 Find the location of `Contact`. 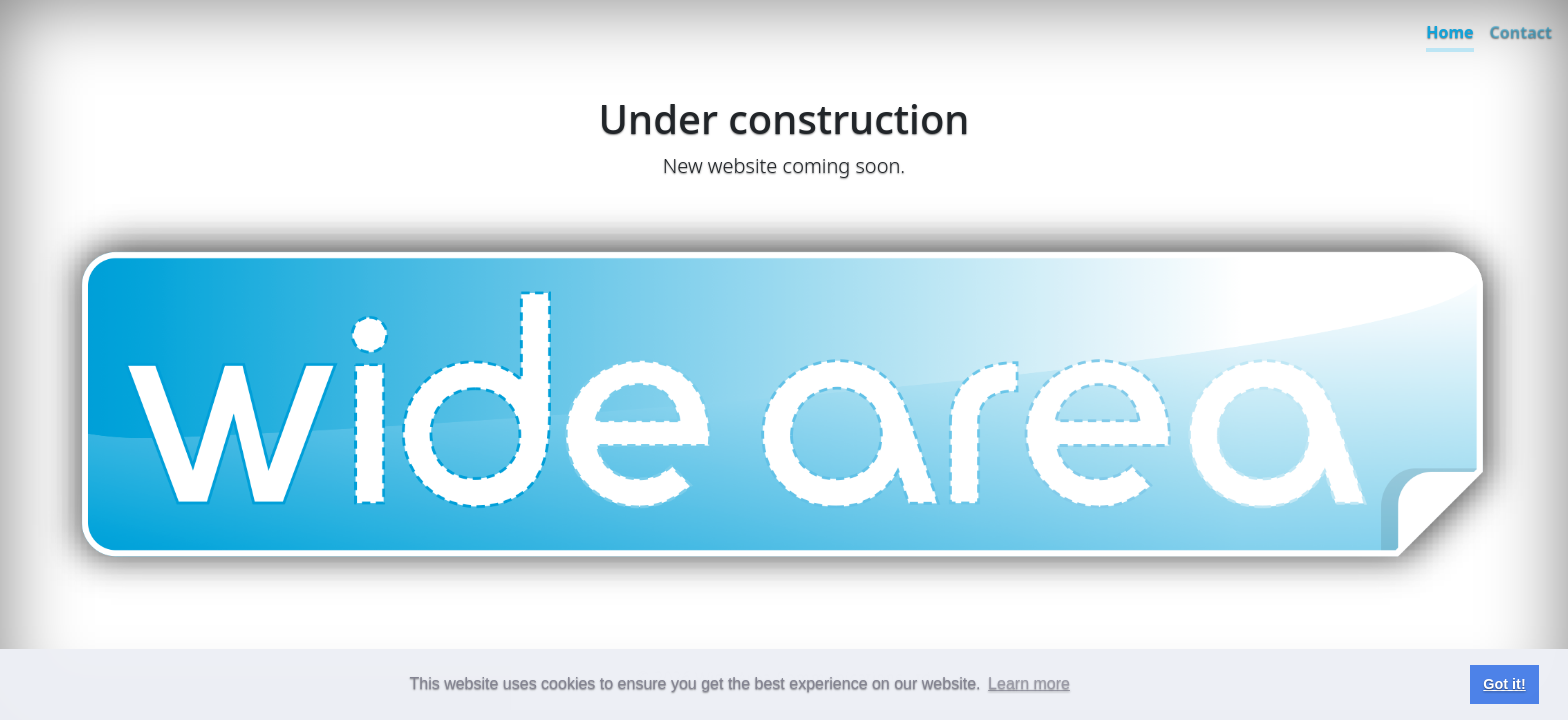

Contact is located at coordinates (1521, 32).